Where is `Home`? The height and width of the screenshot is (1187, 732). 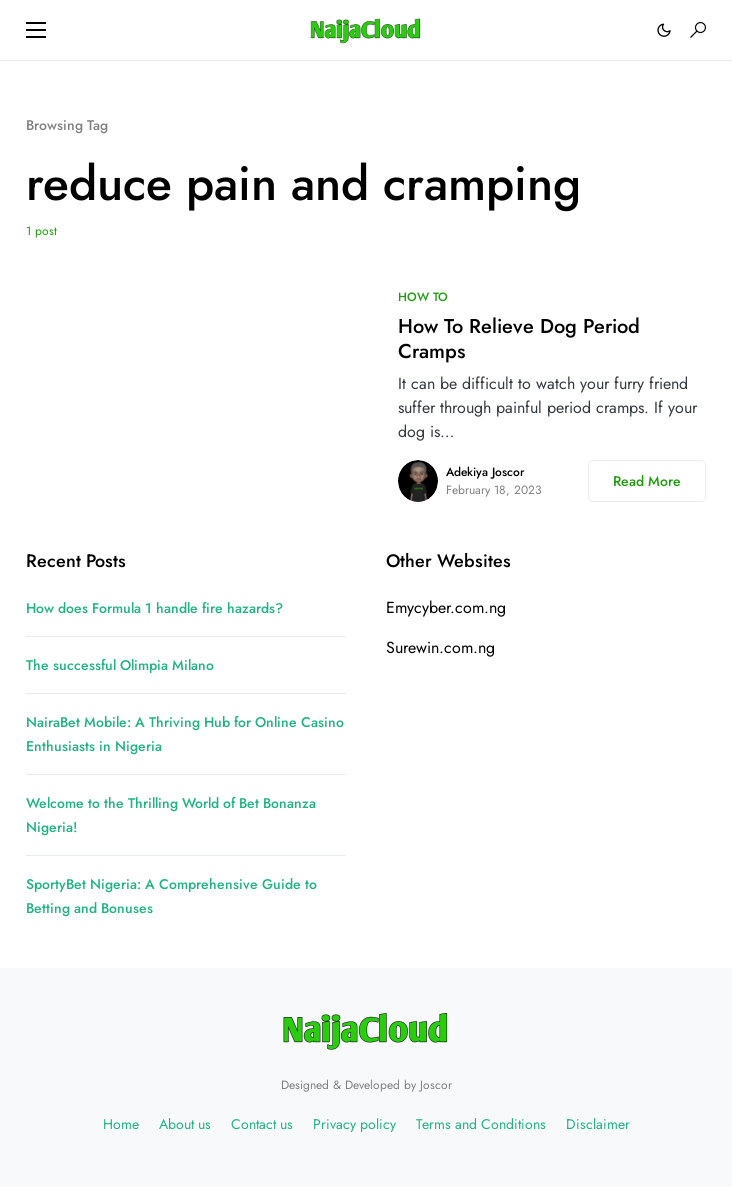 Home is located at coordinates (121, 1124).